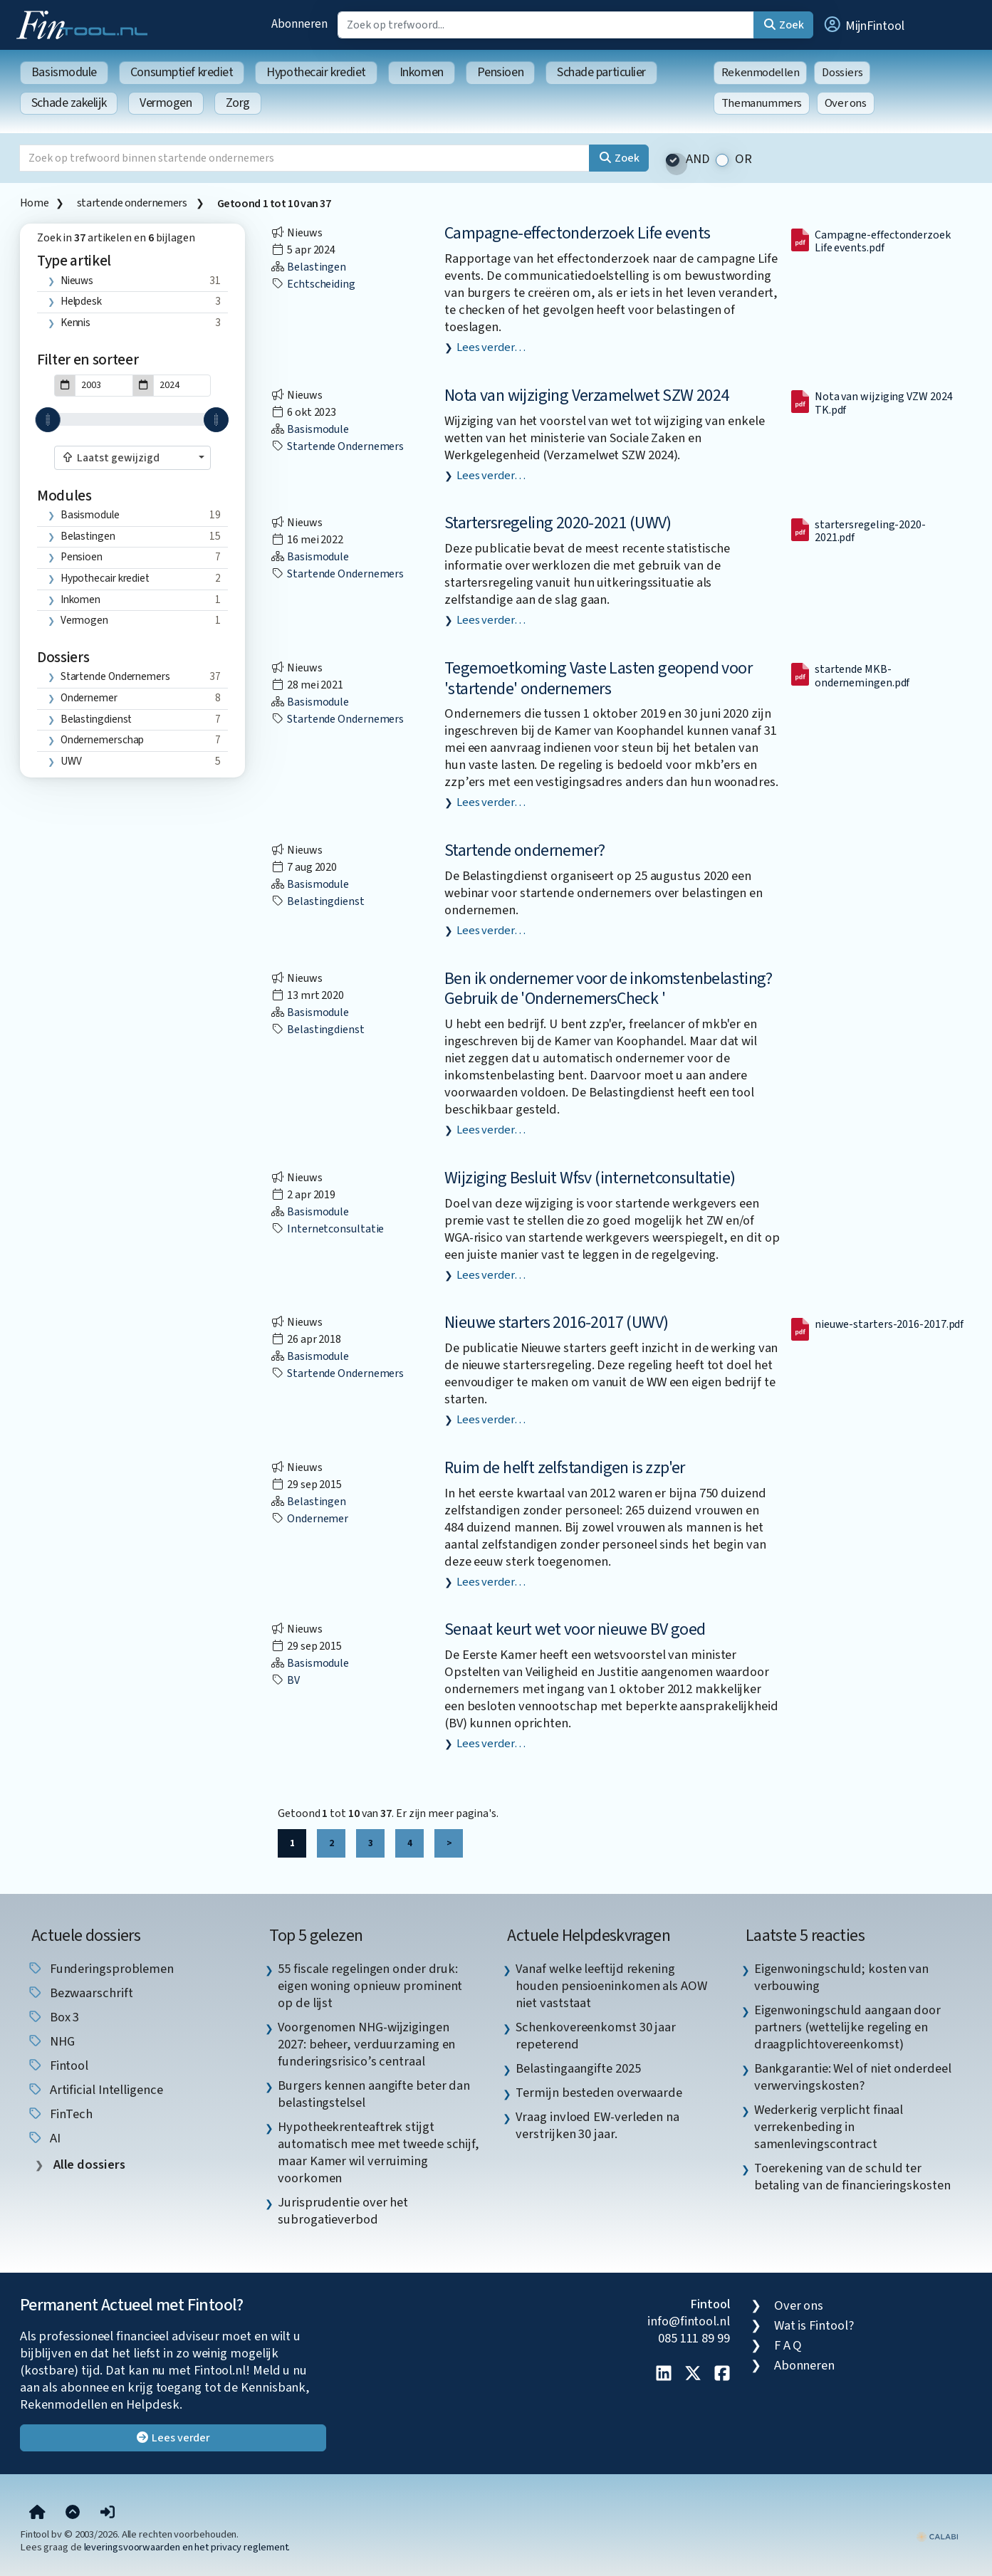  I want to click on Kennis, so click(75, 322).